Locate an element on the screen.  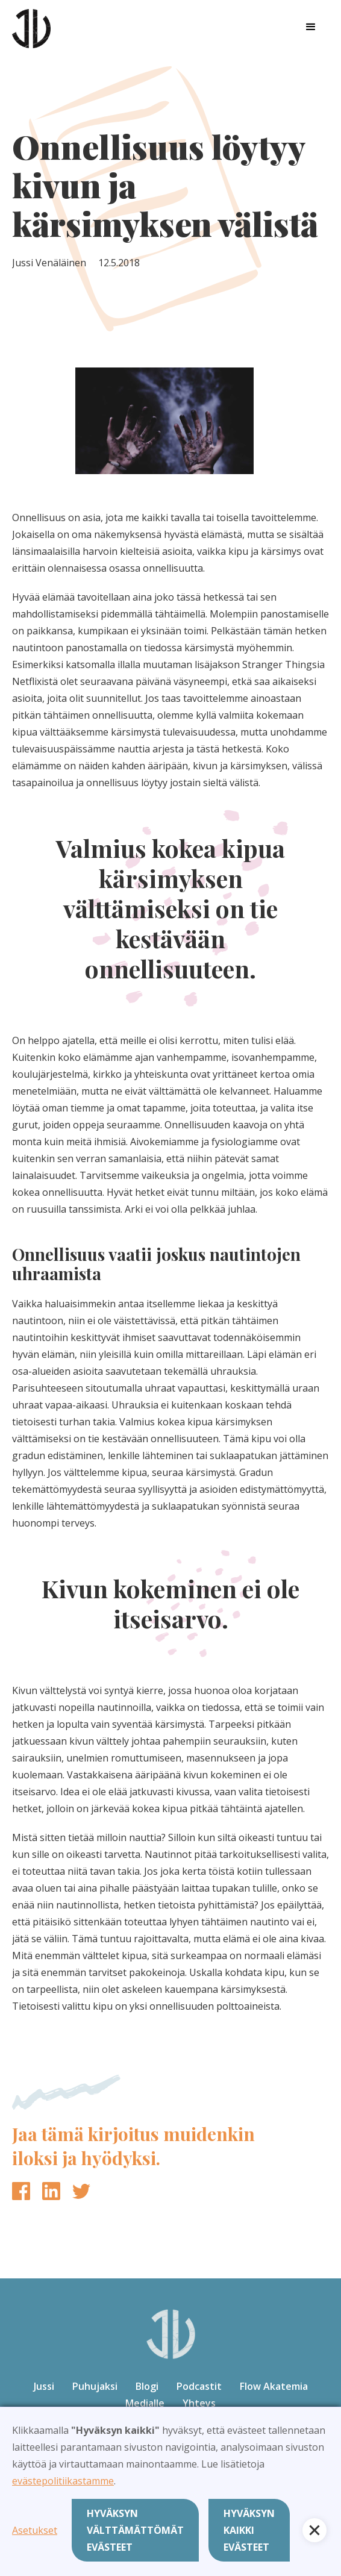
Yhteys is located at coordinates (199, 2403).